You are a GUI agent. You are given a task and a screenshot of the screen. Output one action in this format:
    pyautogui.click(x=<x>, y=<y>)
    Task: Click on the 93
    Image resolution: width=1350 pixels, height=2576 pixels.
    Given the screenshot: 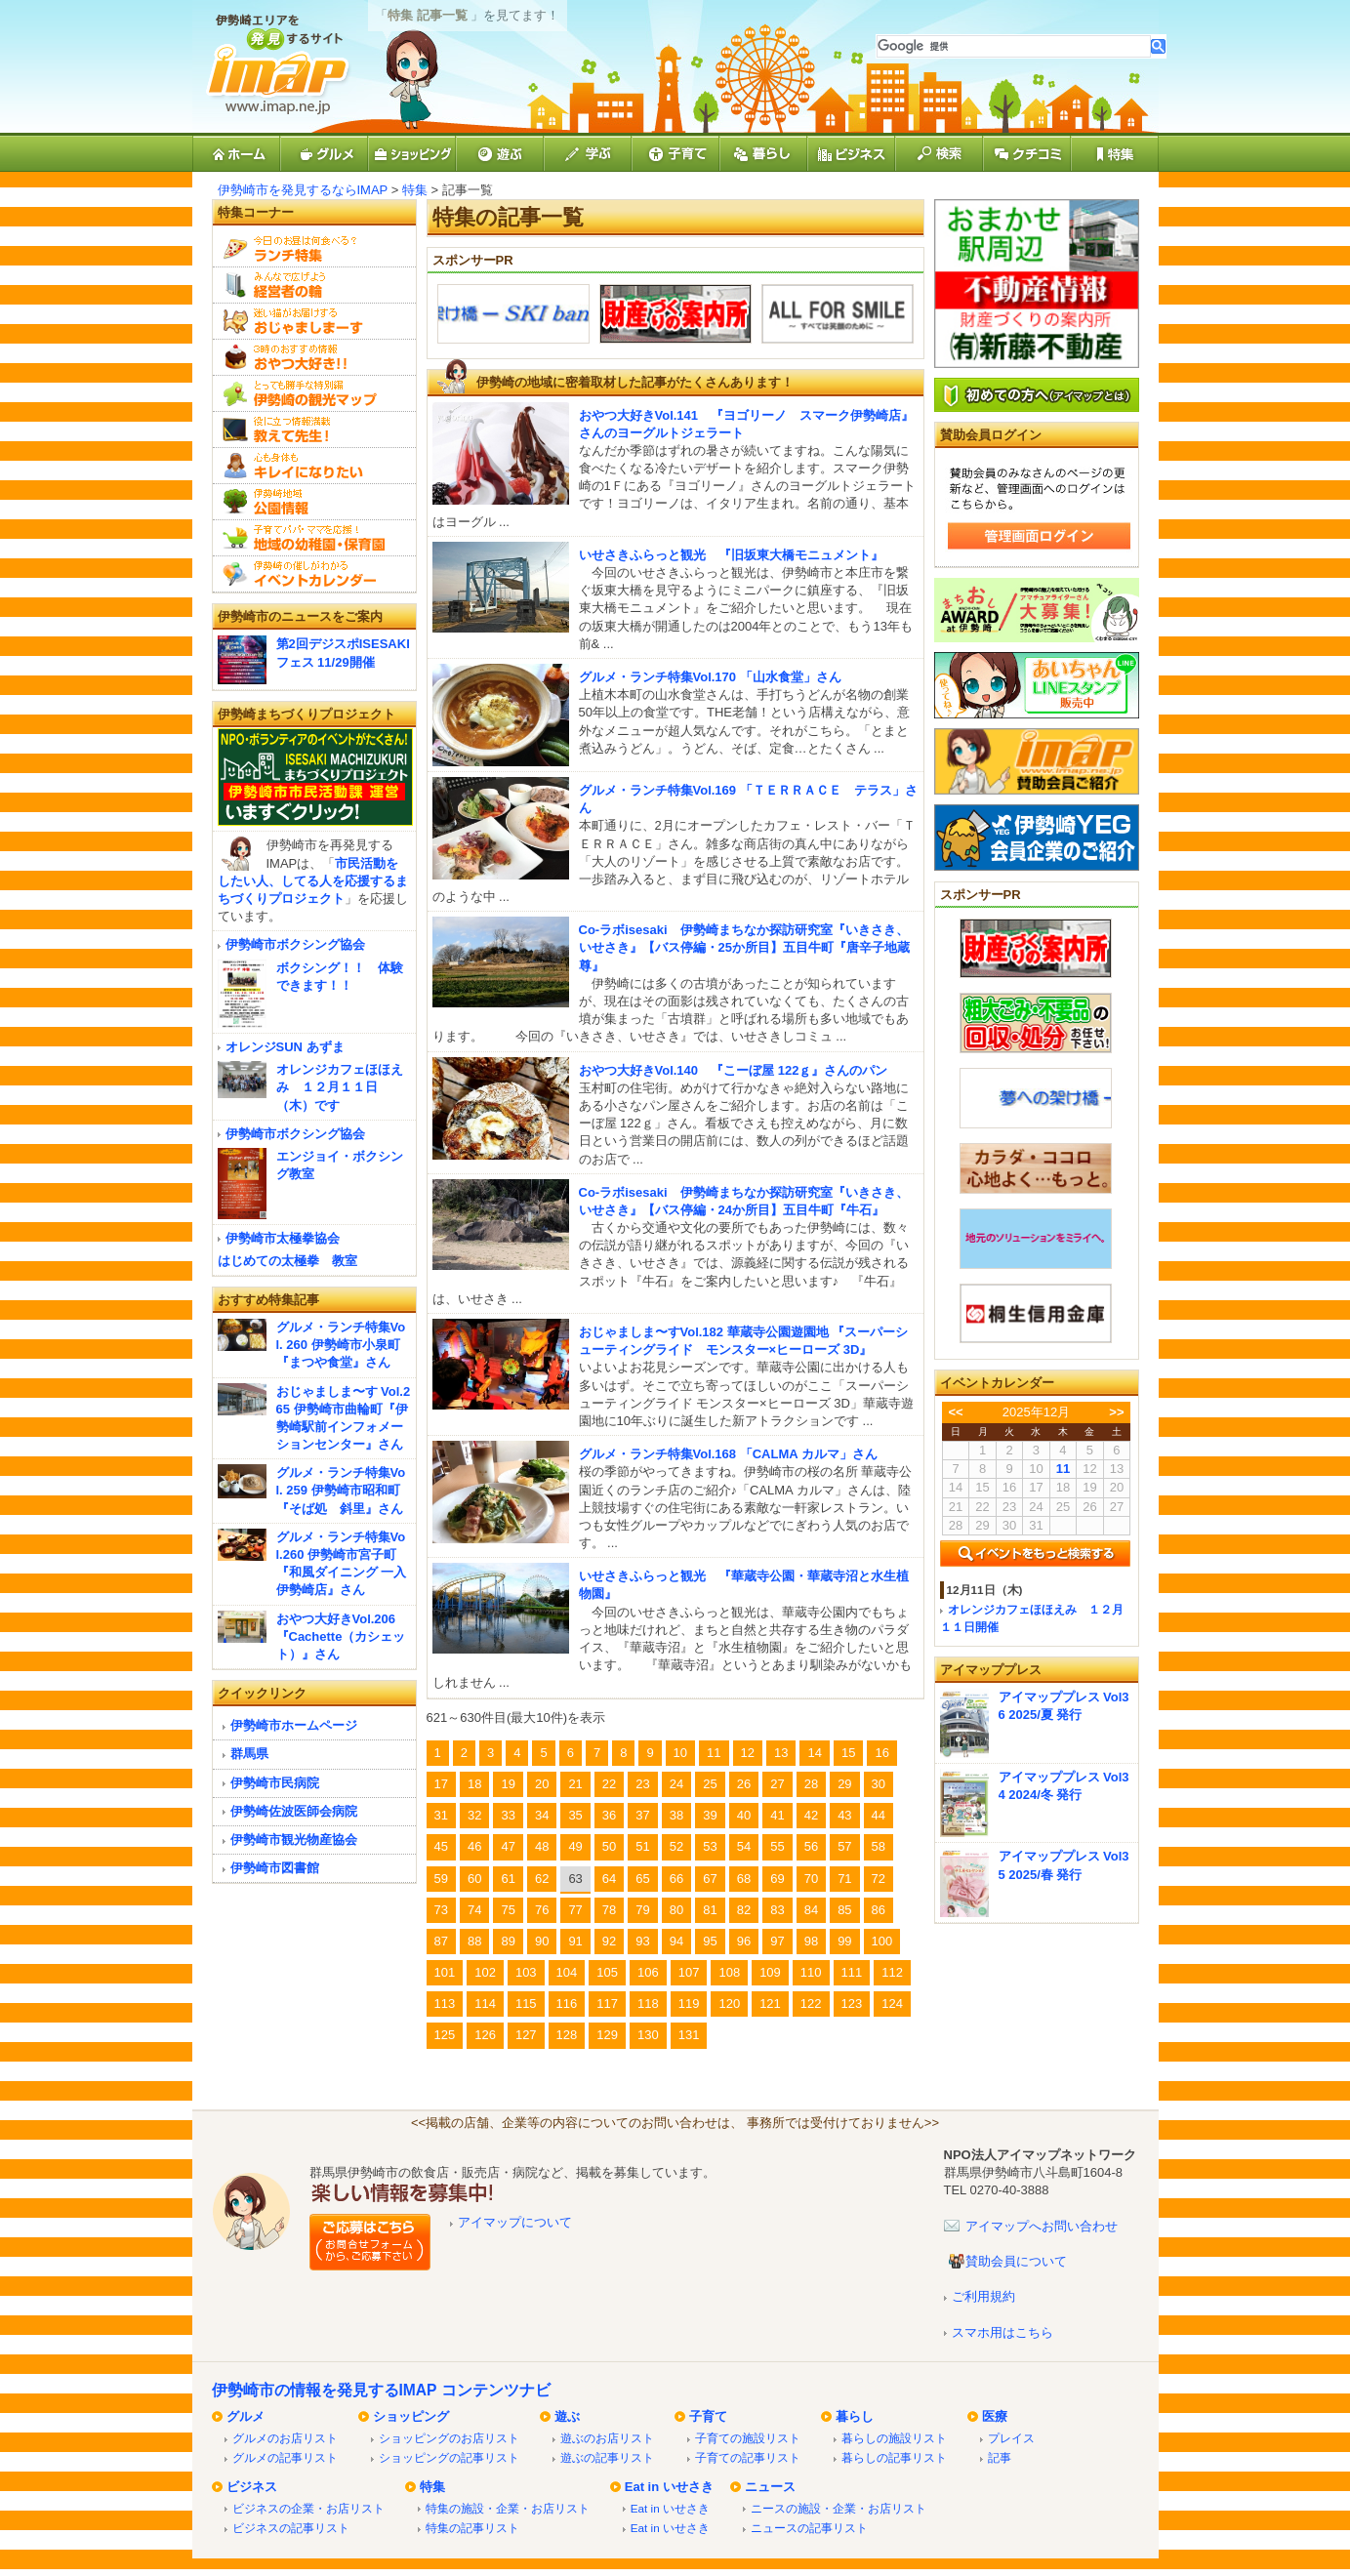 What is the action you would take?
    pyautogui.click(x=642, y=1941)
    